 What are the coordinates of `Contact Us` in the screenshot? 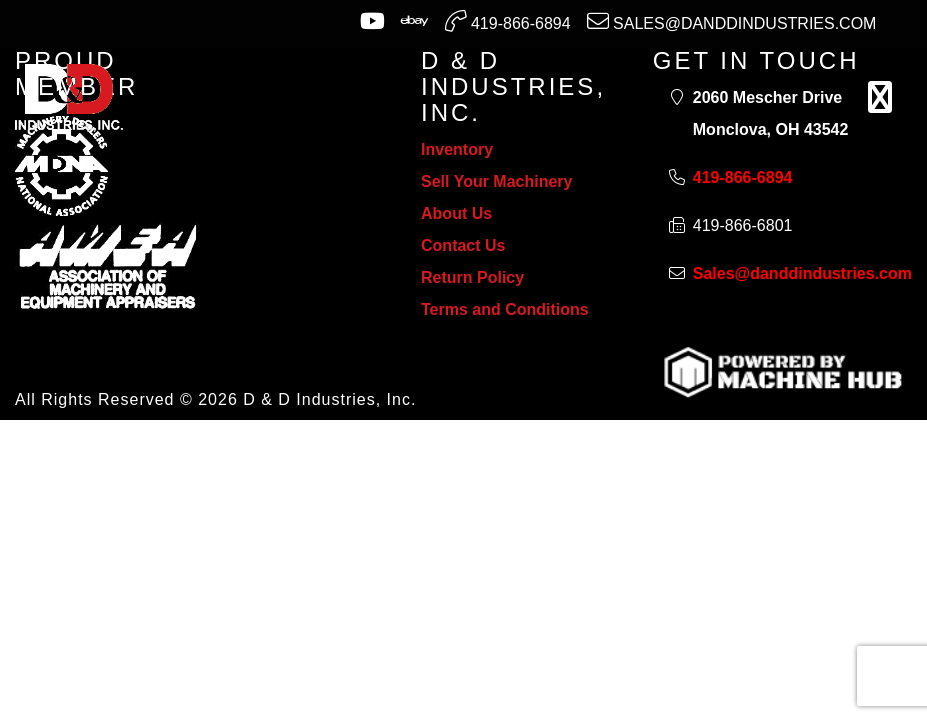 It's located at (463, 245).